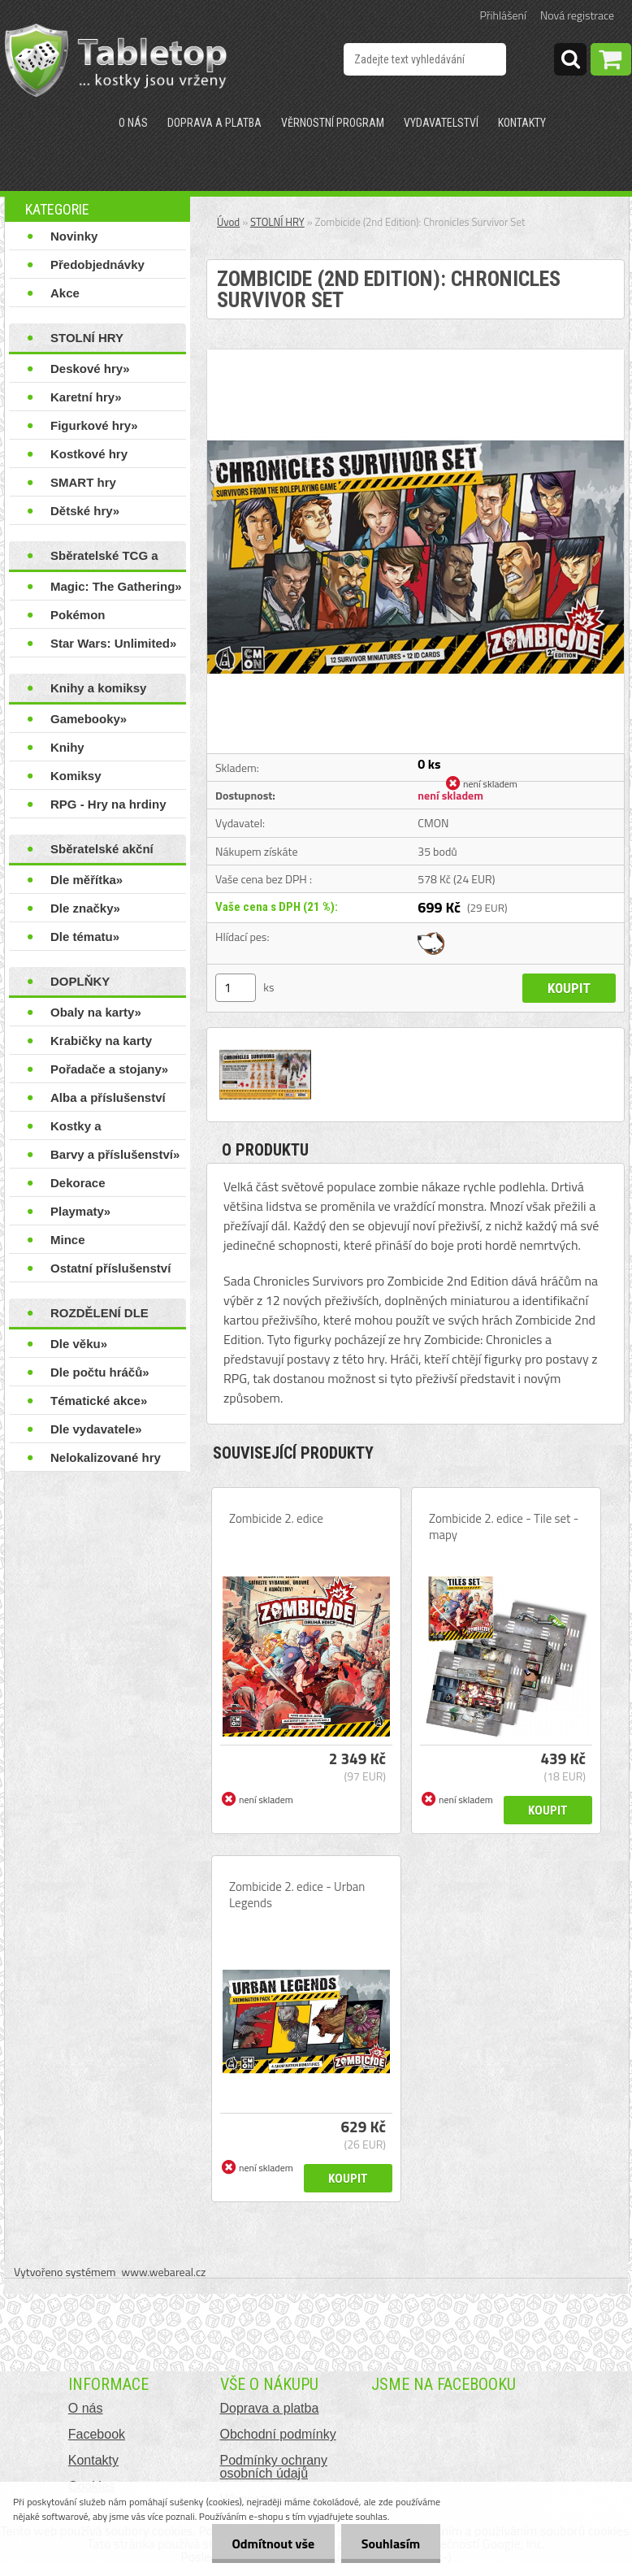  What do you see at coordinates (94, 425) in the screenshot?
I see `Figurkové hry»` at bounding box center [94, 425].